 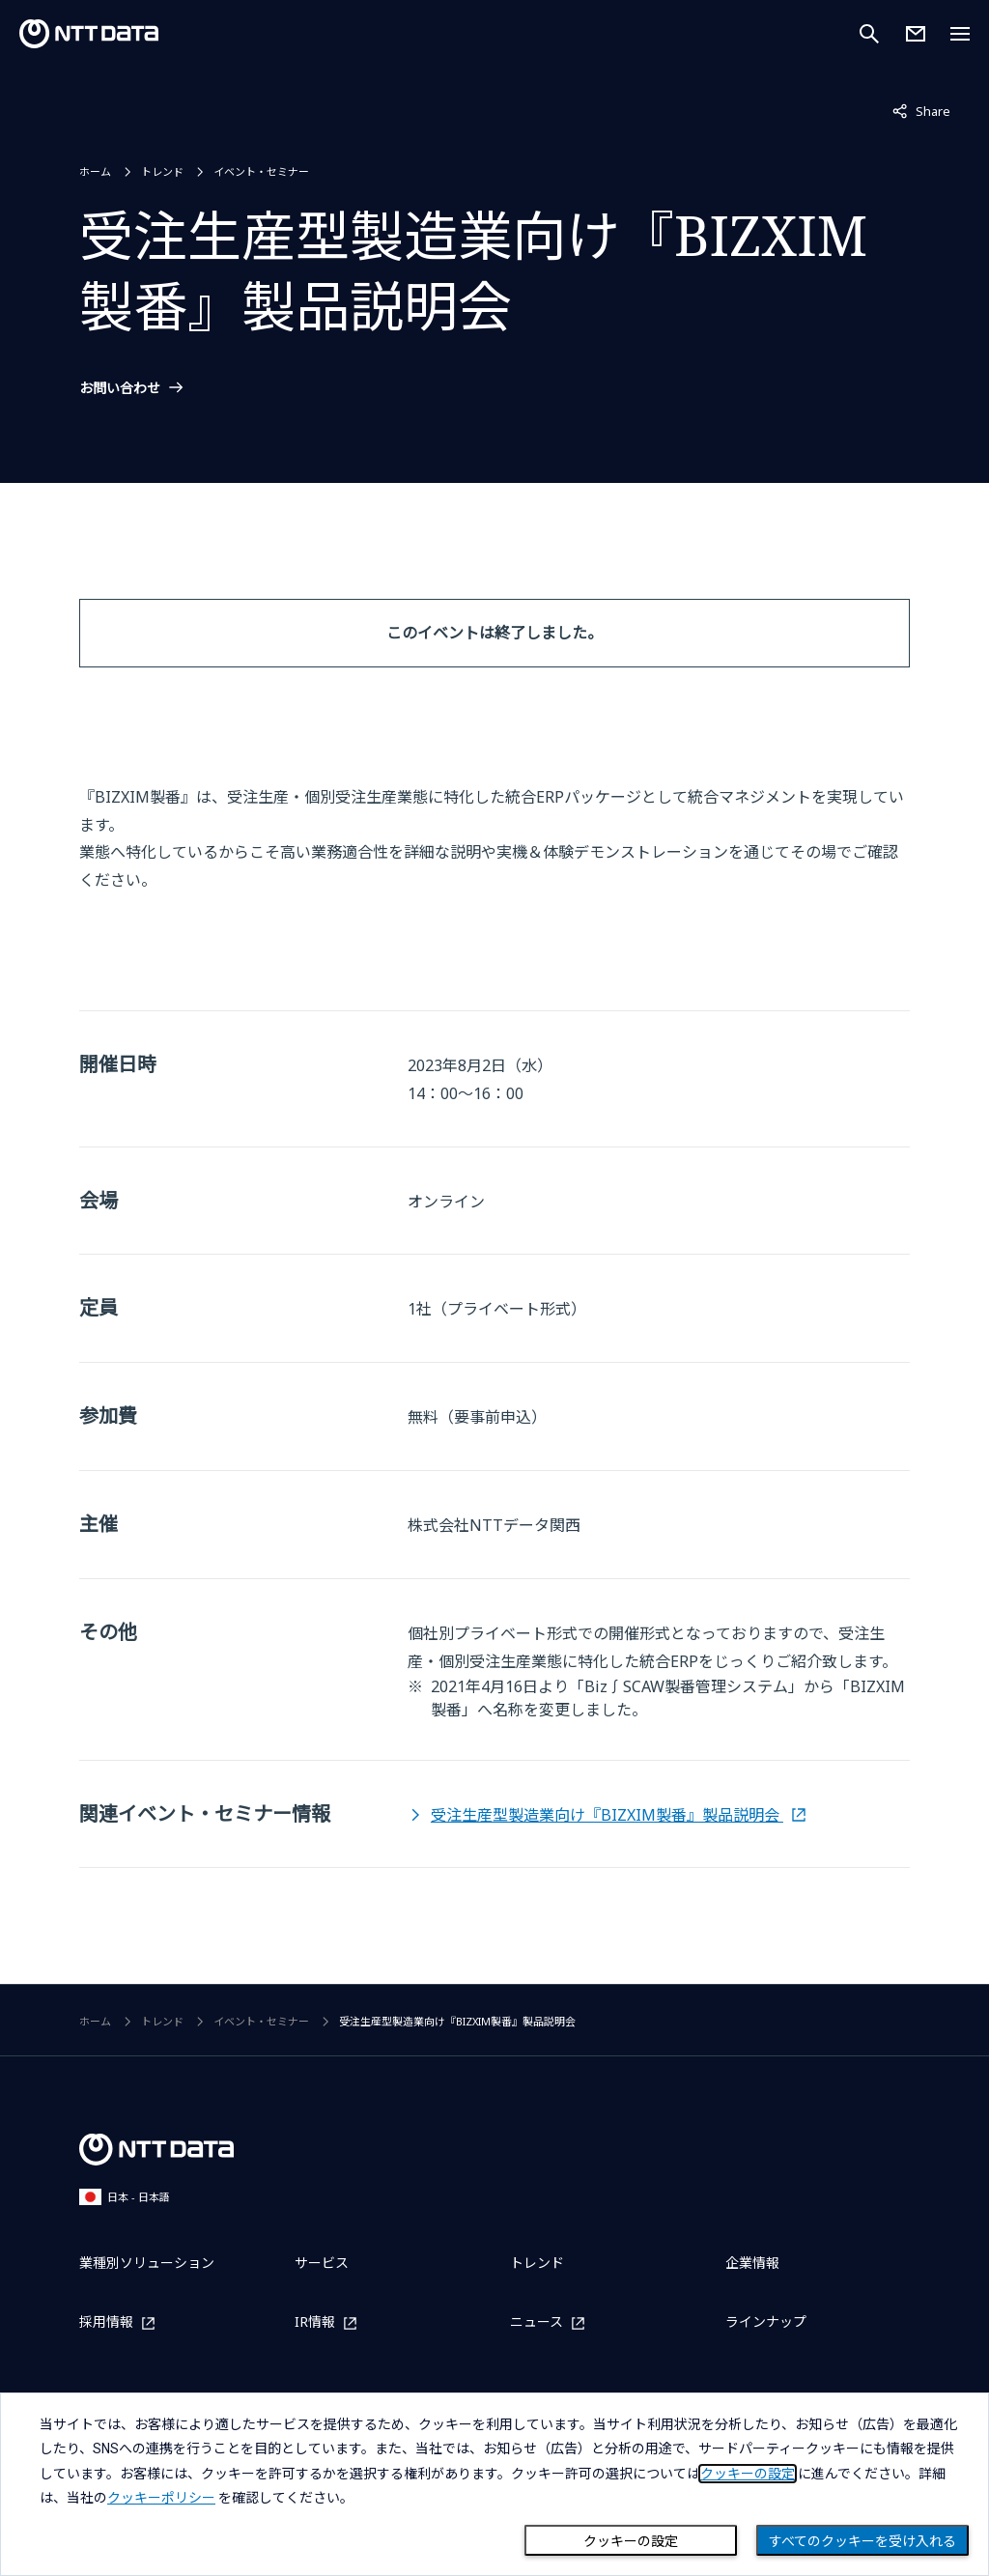 What do you see at coordinates (146, 2262) in the screenshot?
I see `業種別ソリューション` at bounding box center [146, 2262].